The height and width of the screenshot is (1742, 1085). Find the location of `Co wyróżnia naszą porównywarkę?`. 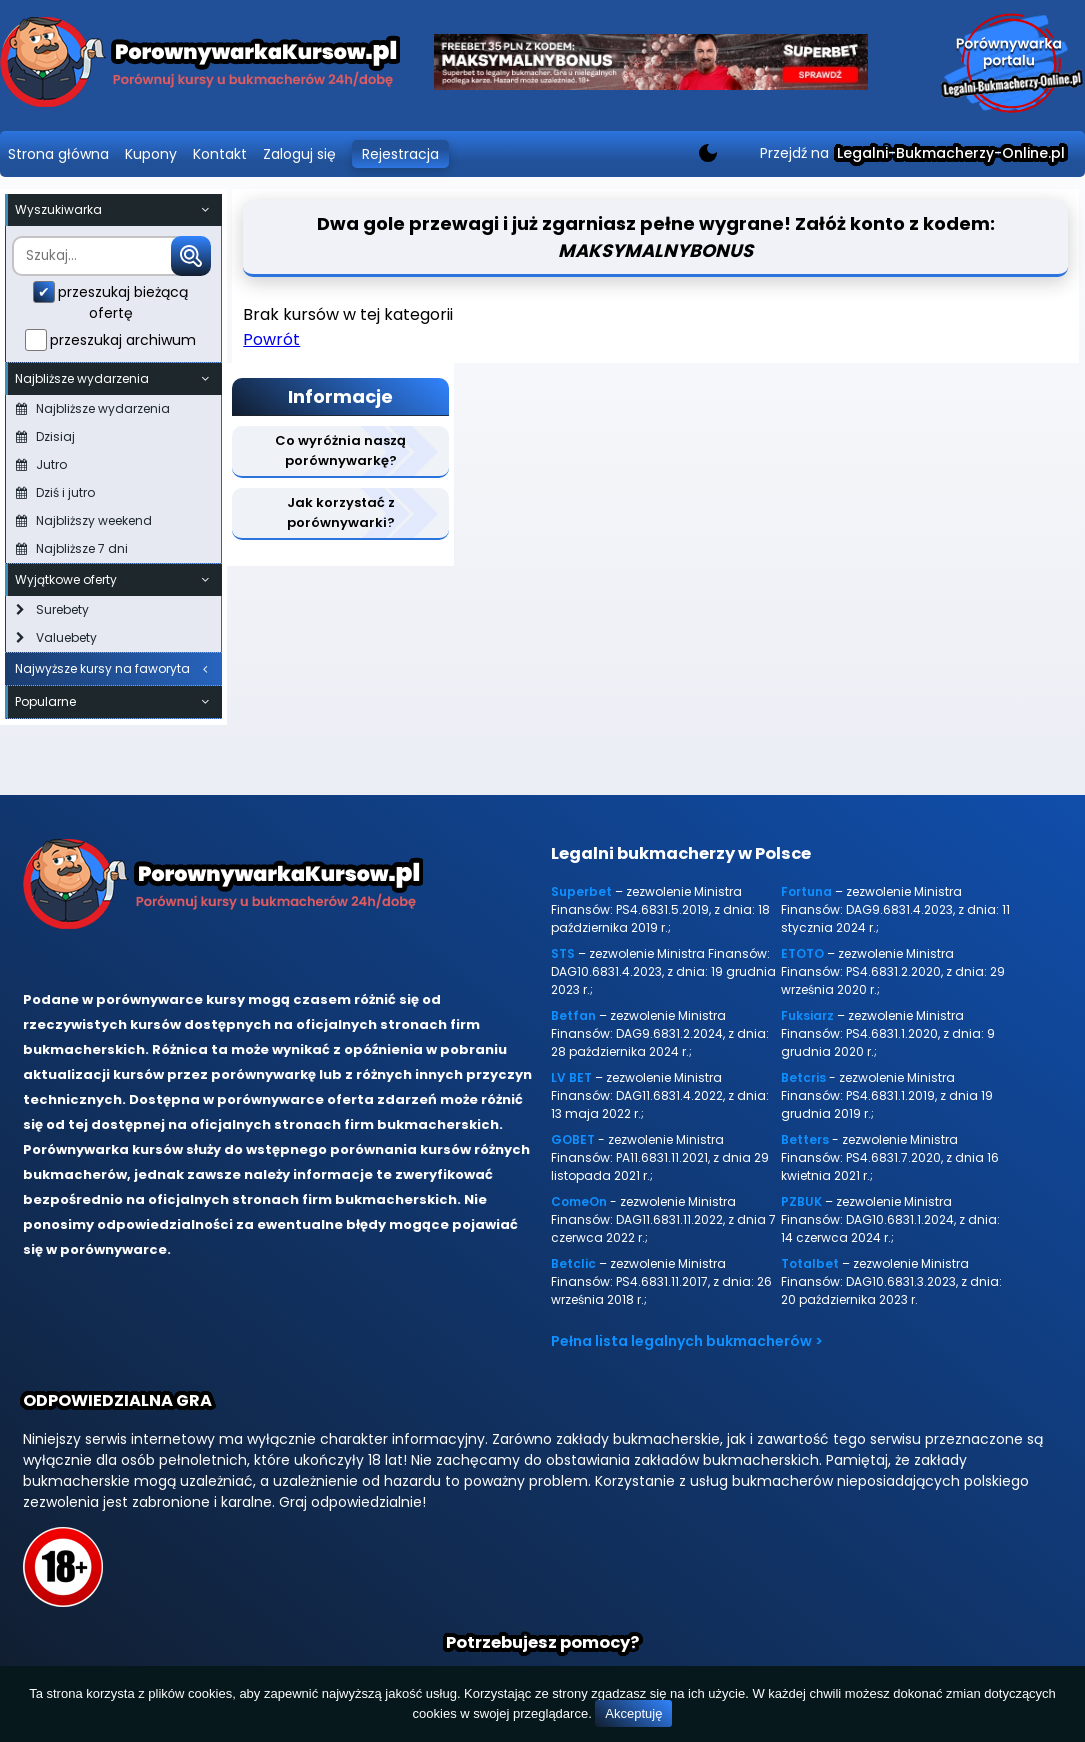

Co wyróżnia naszą porównywarkę? is located at coordinates (340, 450).